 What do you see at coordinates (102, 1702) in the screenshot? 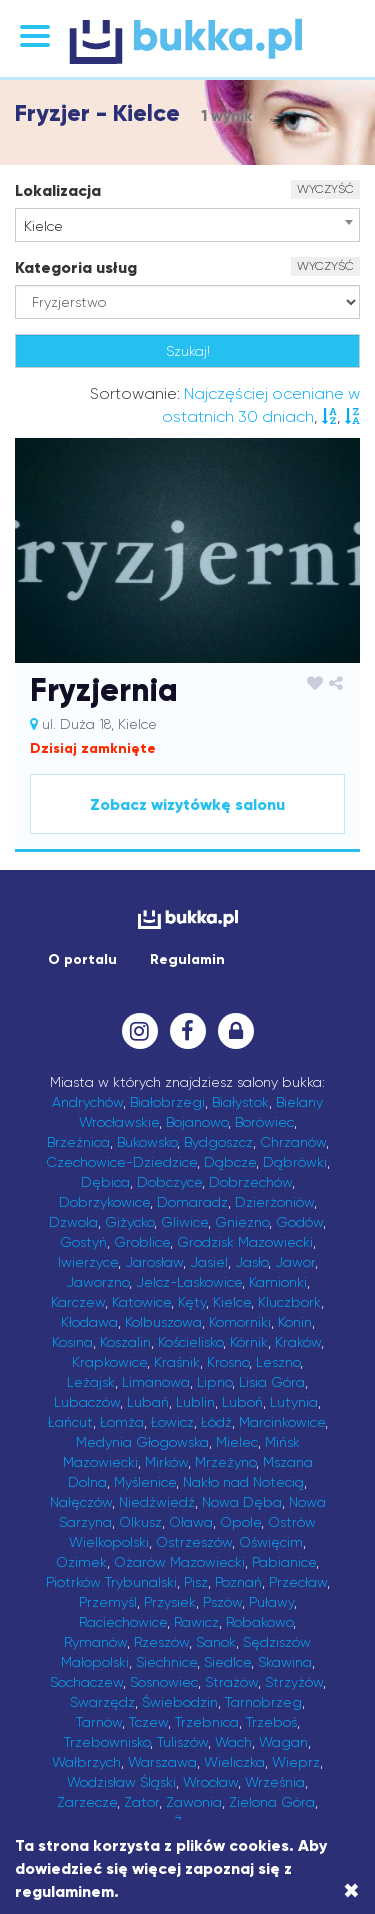
I see `Swarzędz` at bounding box center [102, 1702].